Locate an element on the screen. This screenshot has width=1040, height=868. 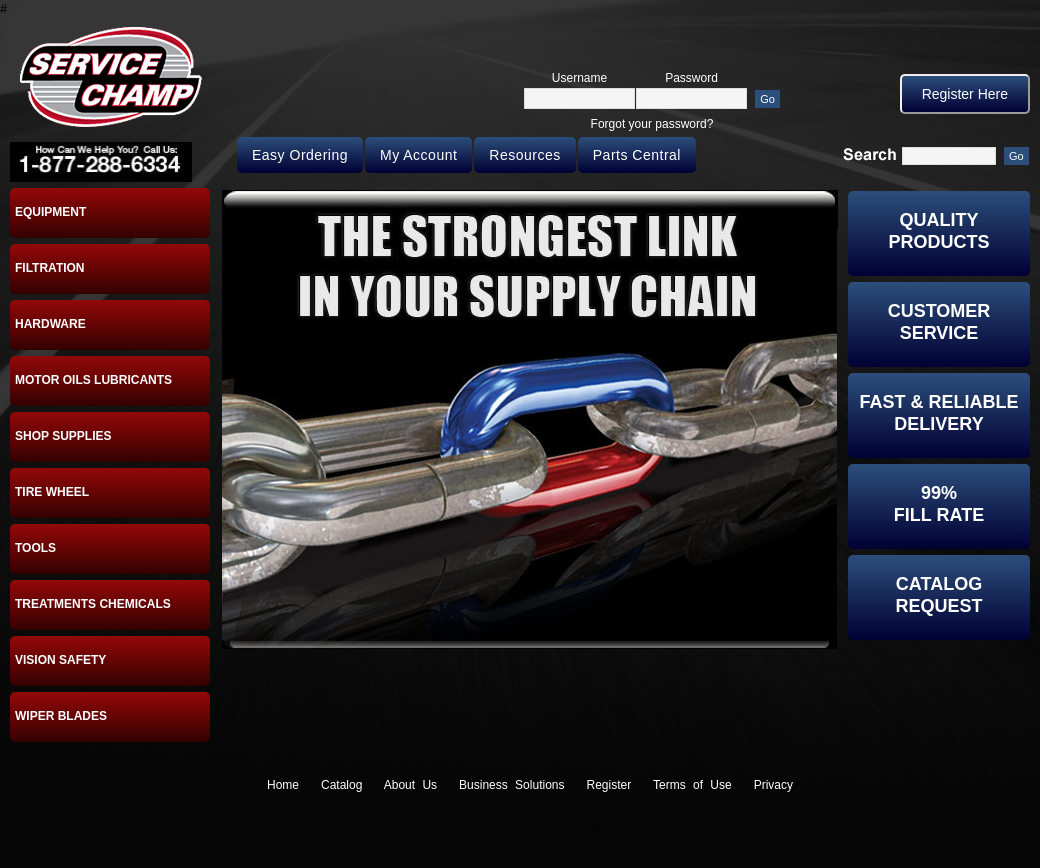
Catalog is located at coordinates (341, 785).